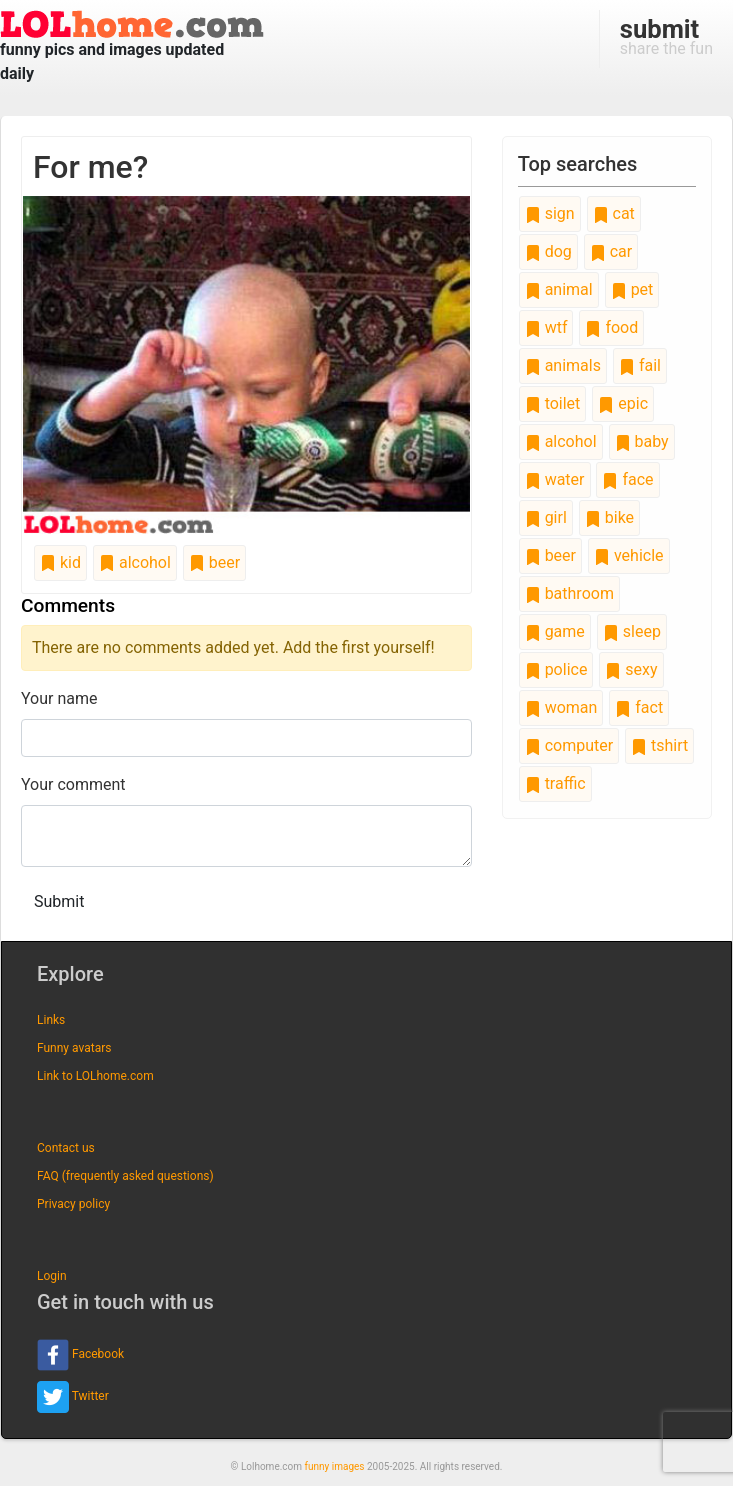 Image resolution: width=733 pixels, height=1486 pixels. I want to click on share the fun, so click(666, 36).